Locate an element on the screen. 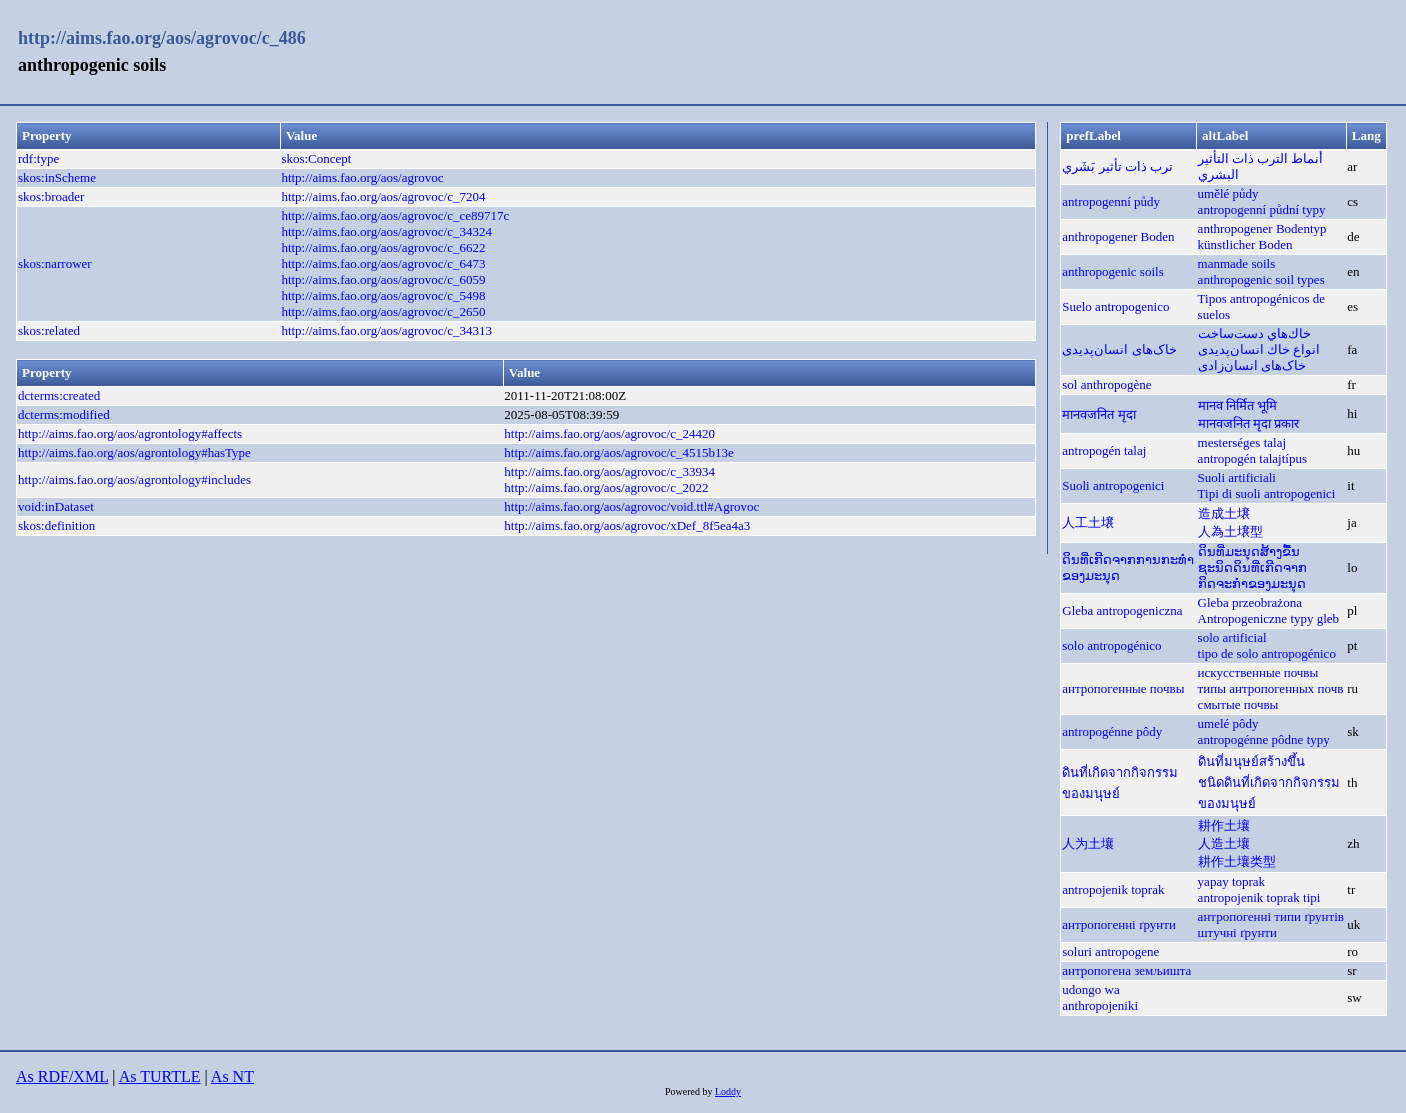 The width and height of the screenshot is (1406, 1113). http://aims.fao.org/aos/agrontology#hasType is located at coordinates (134, 452).